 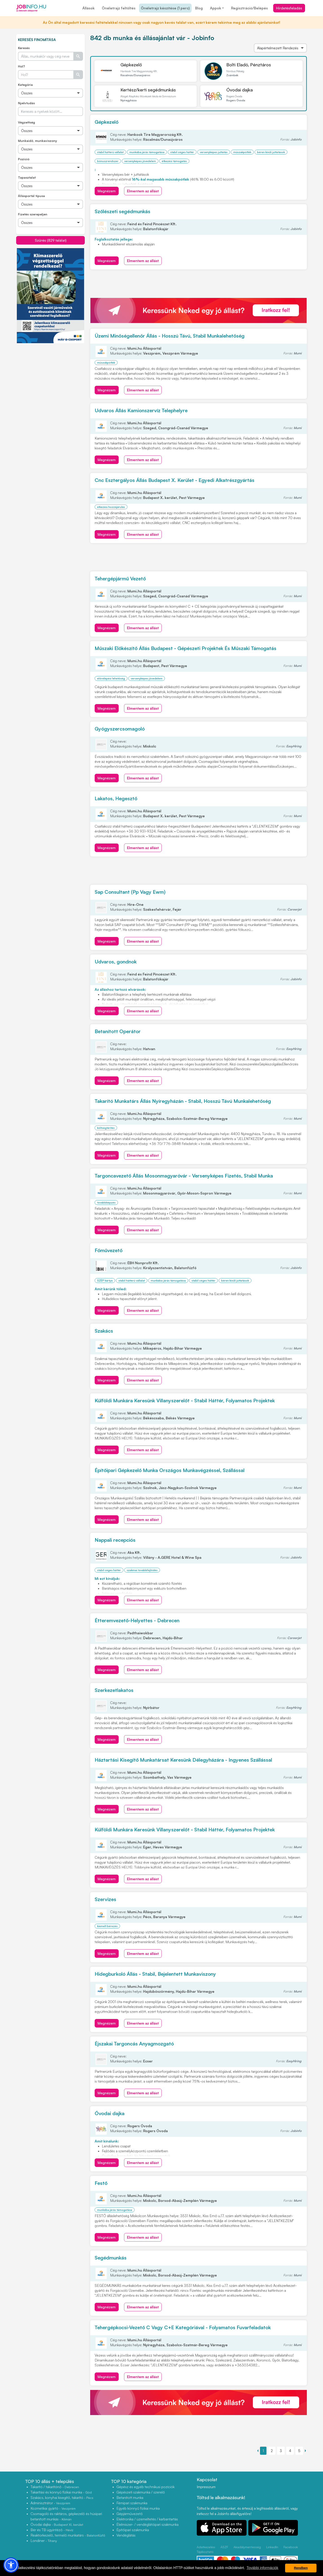 I want to click on Végzettség, so click(x=26, y=122).